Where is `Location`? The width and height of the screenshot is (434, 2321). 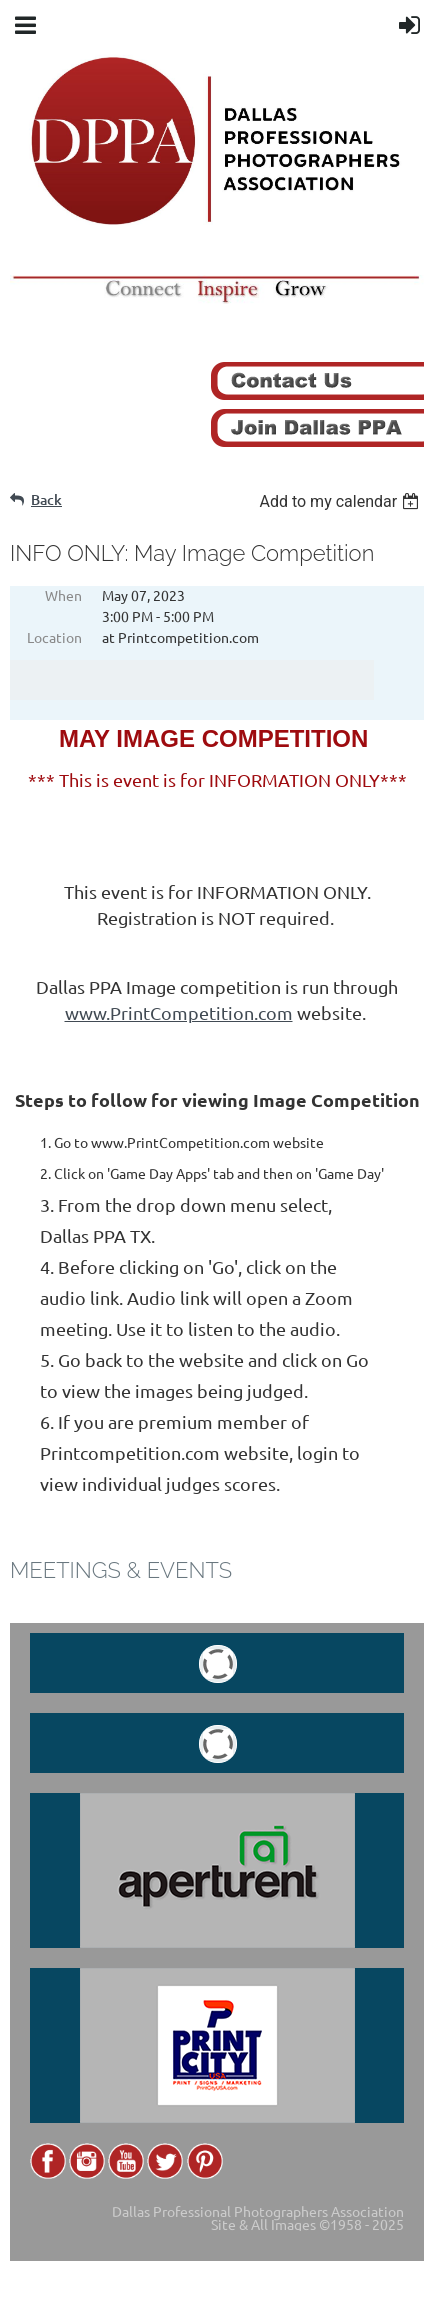 Location is located at coordinates (54, 637).